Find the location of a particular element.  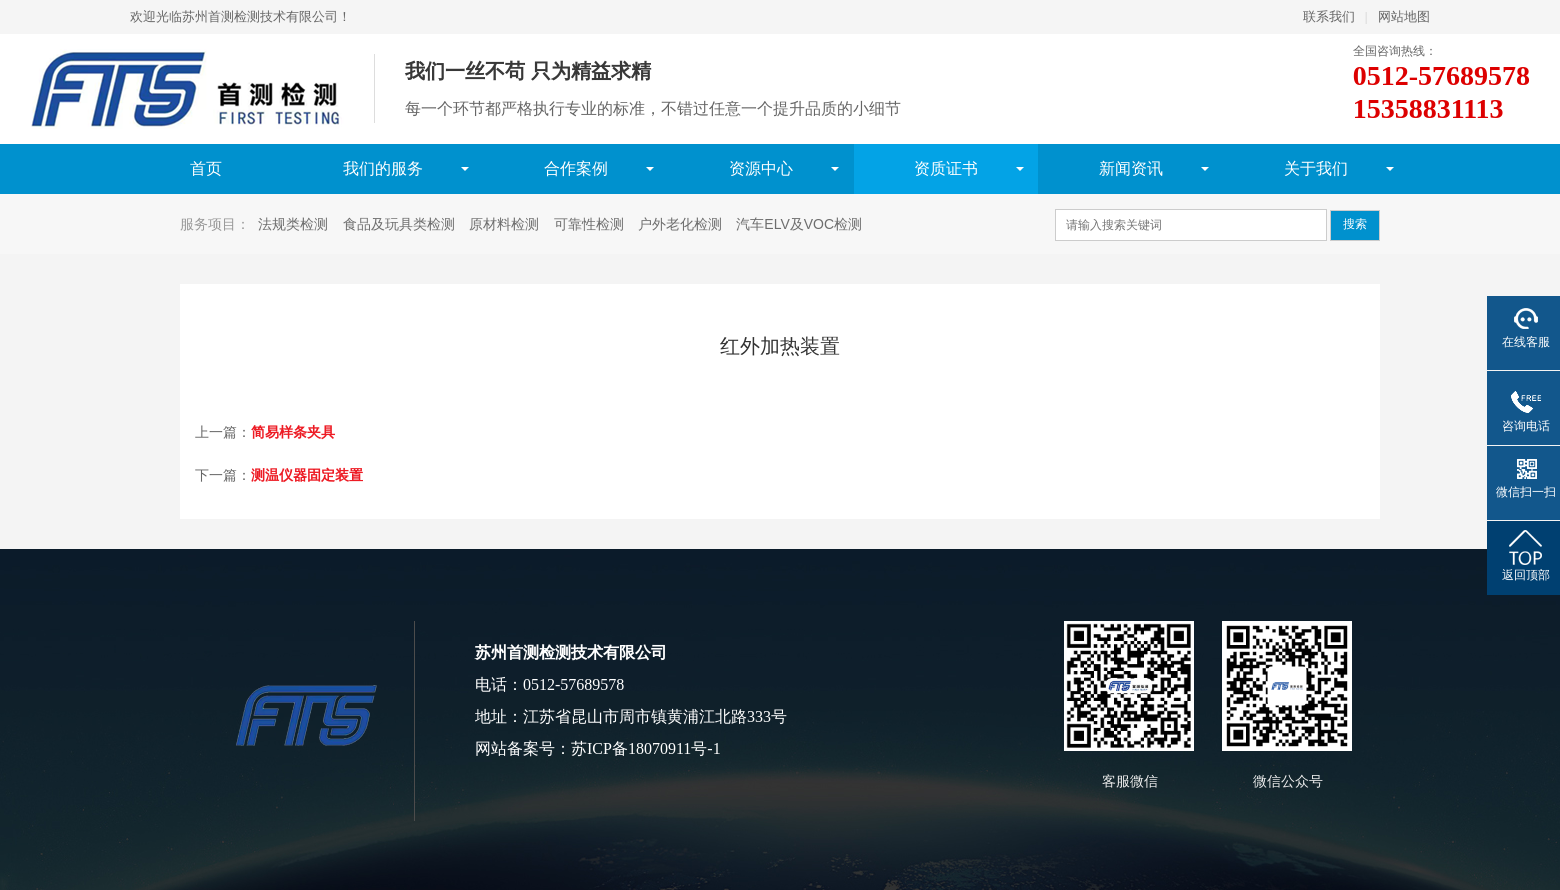

户外老化检测 is located at coordinates (680, 224).